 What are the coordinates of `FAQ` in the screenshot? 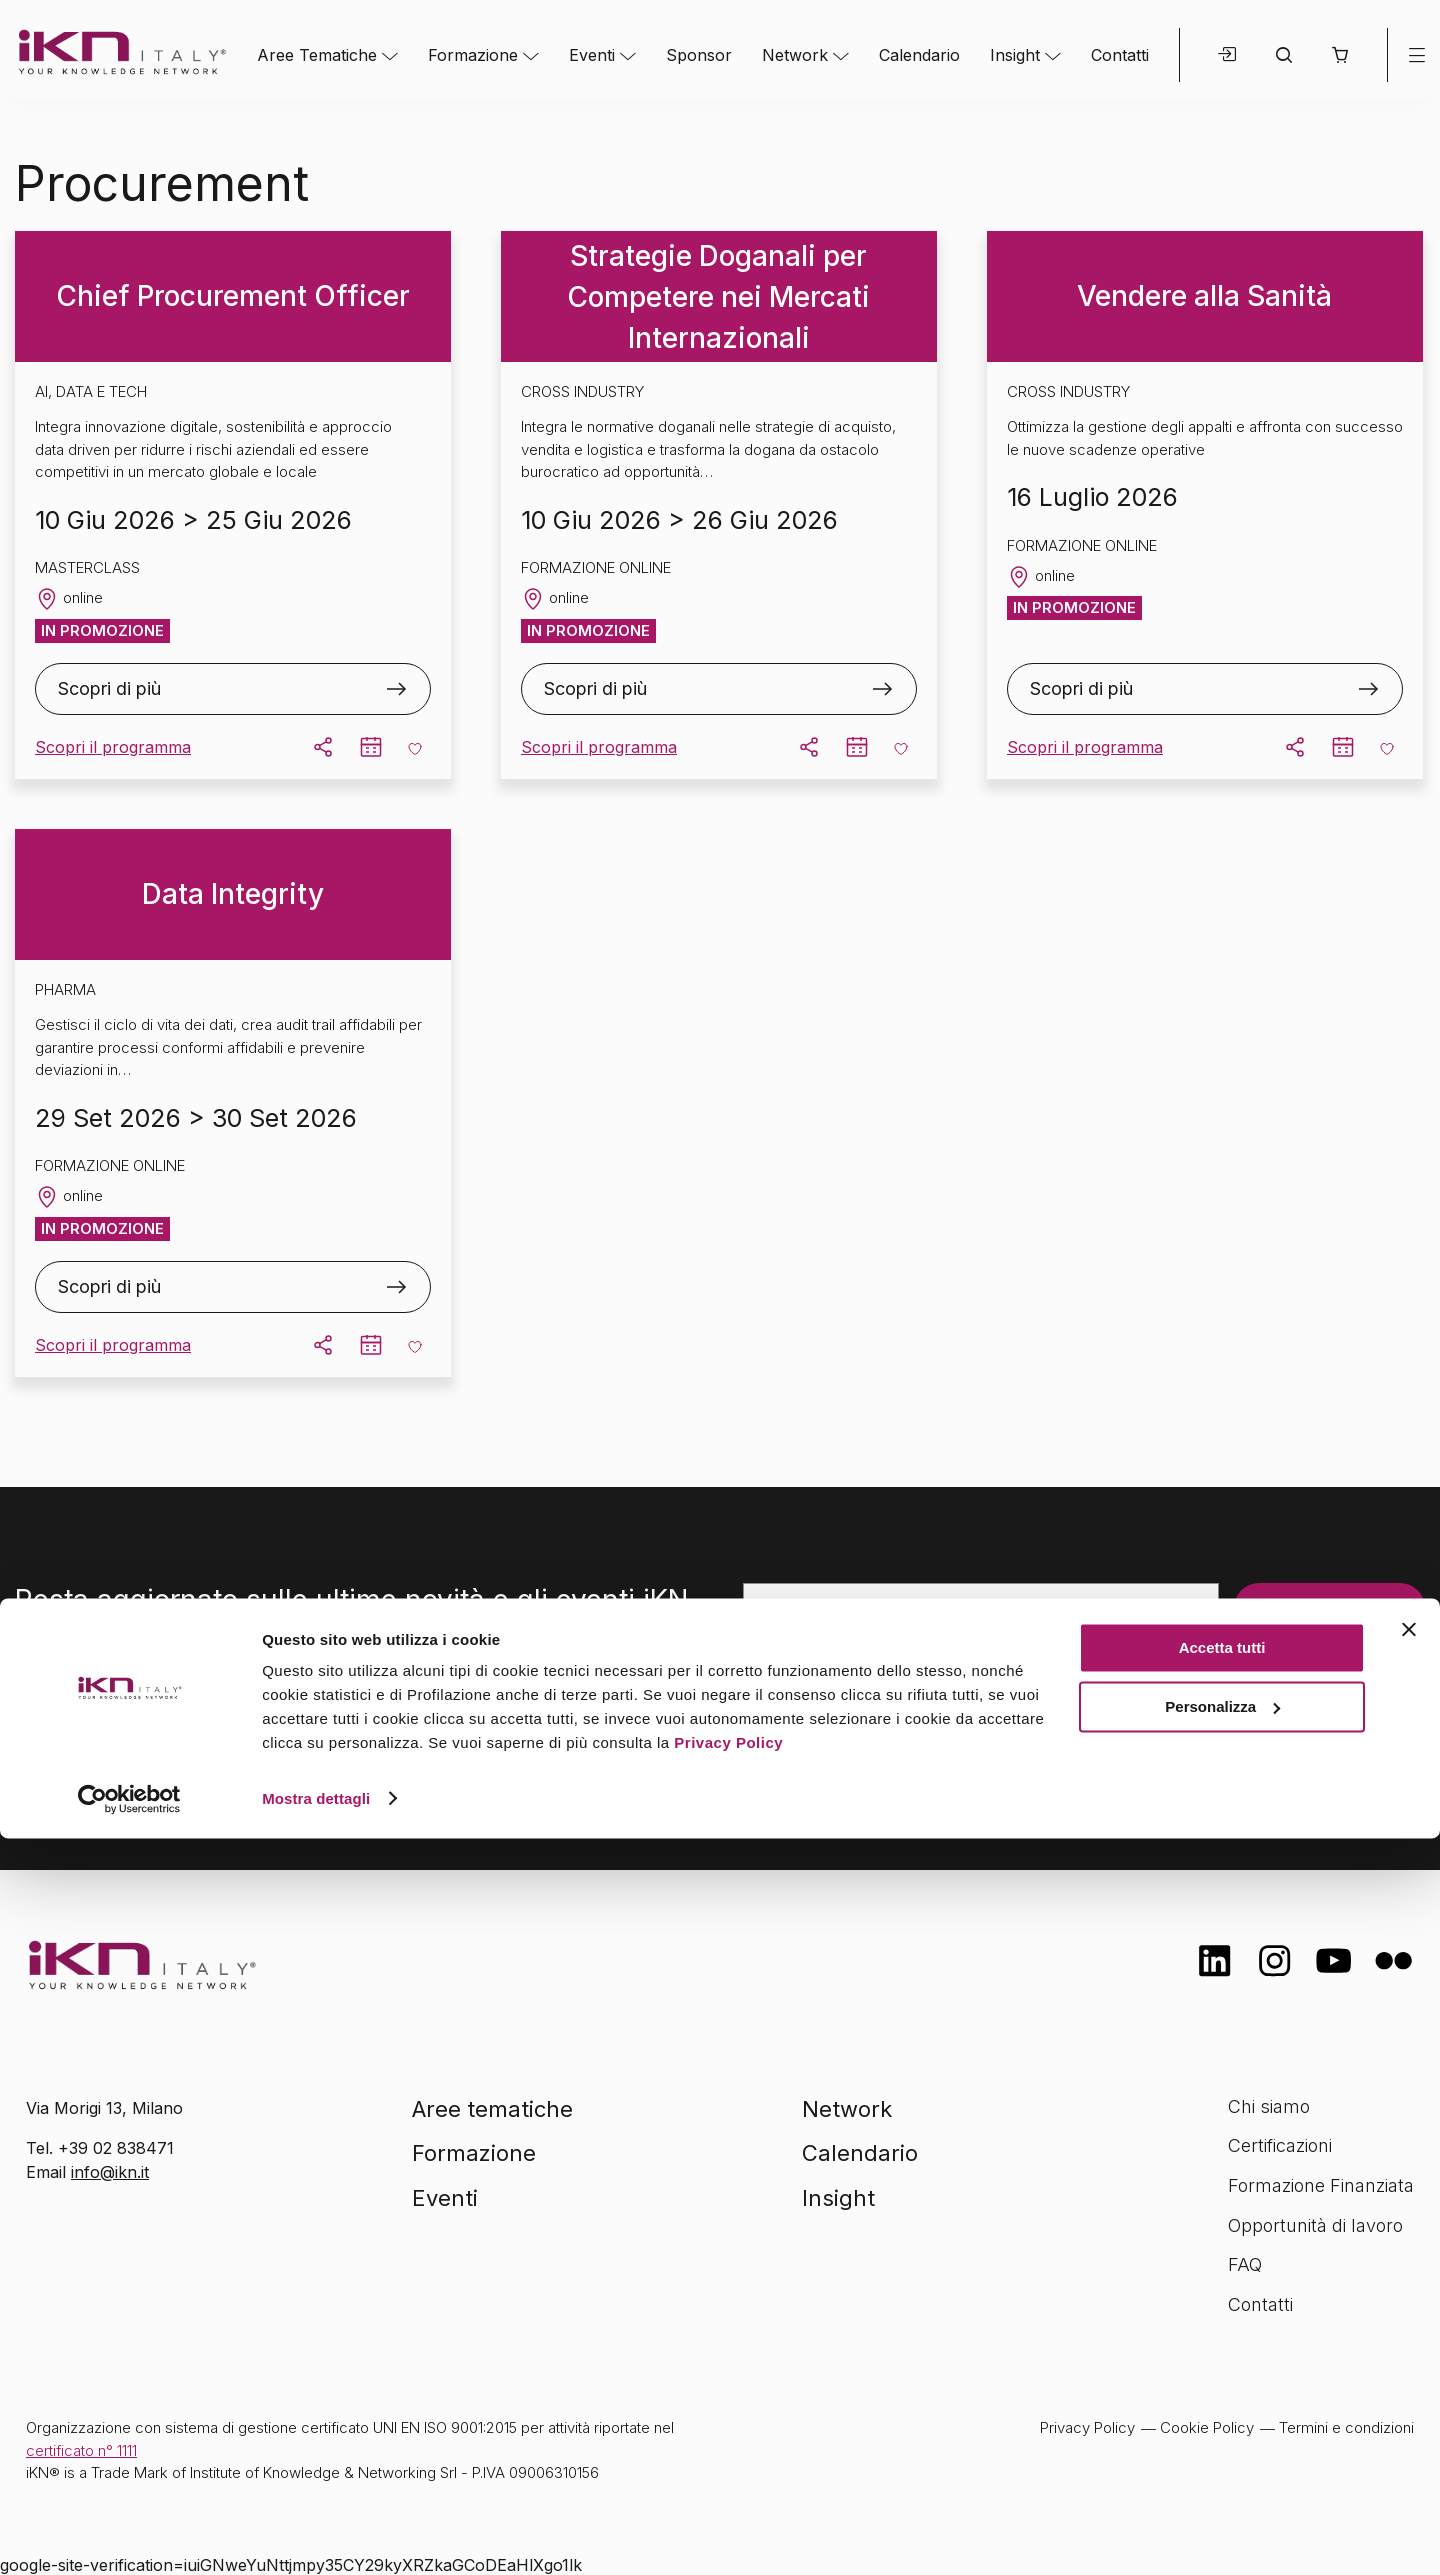 It's located at (1245, 2264).